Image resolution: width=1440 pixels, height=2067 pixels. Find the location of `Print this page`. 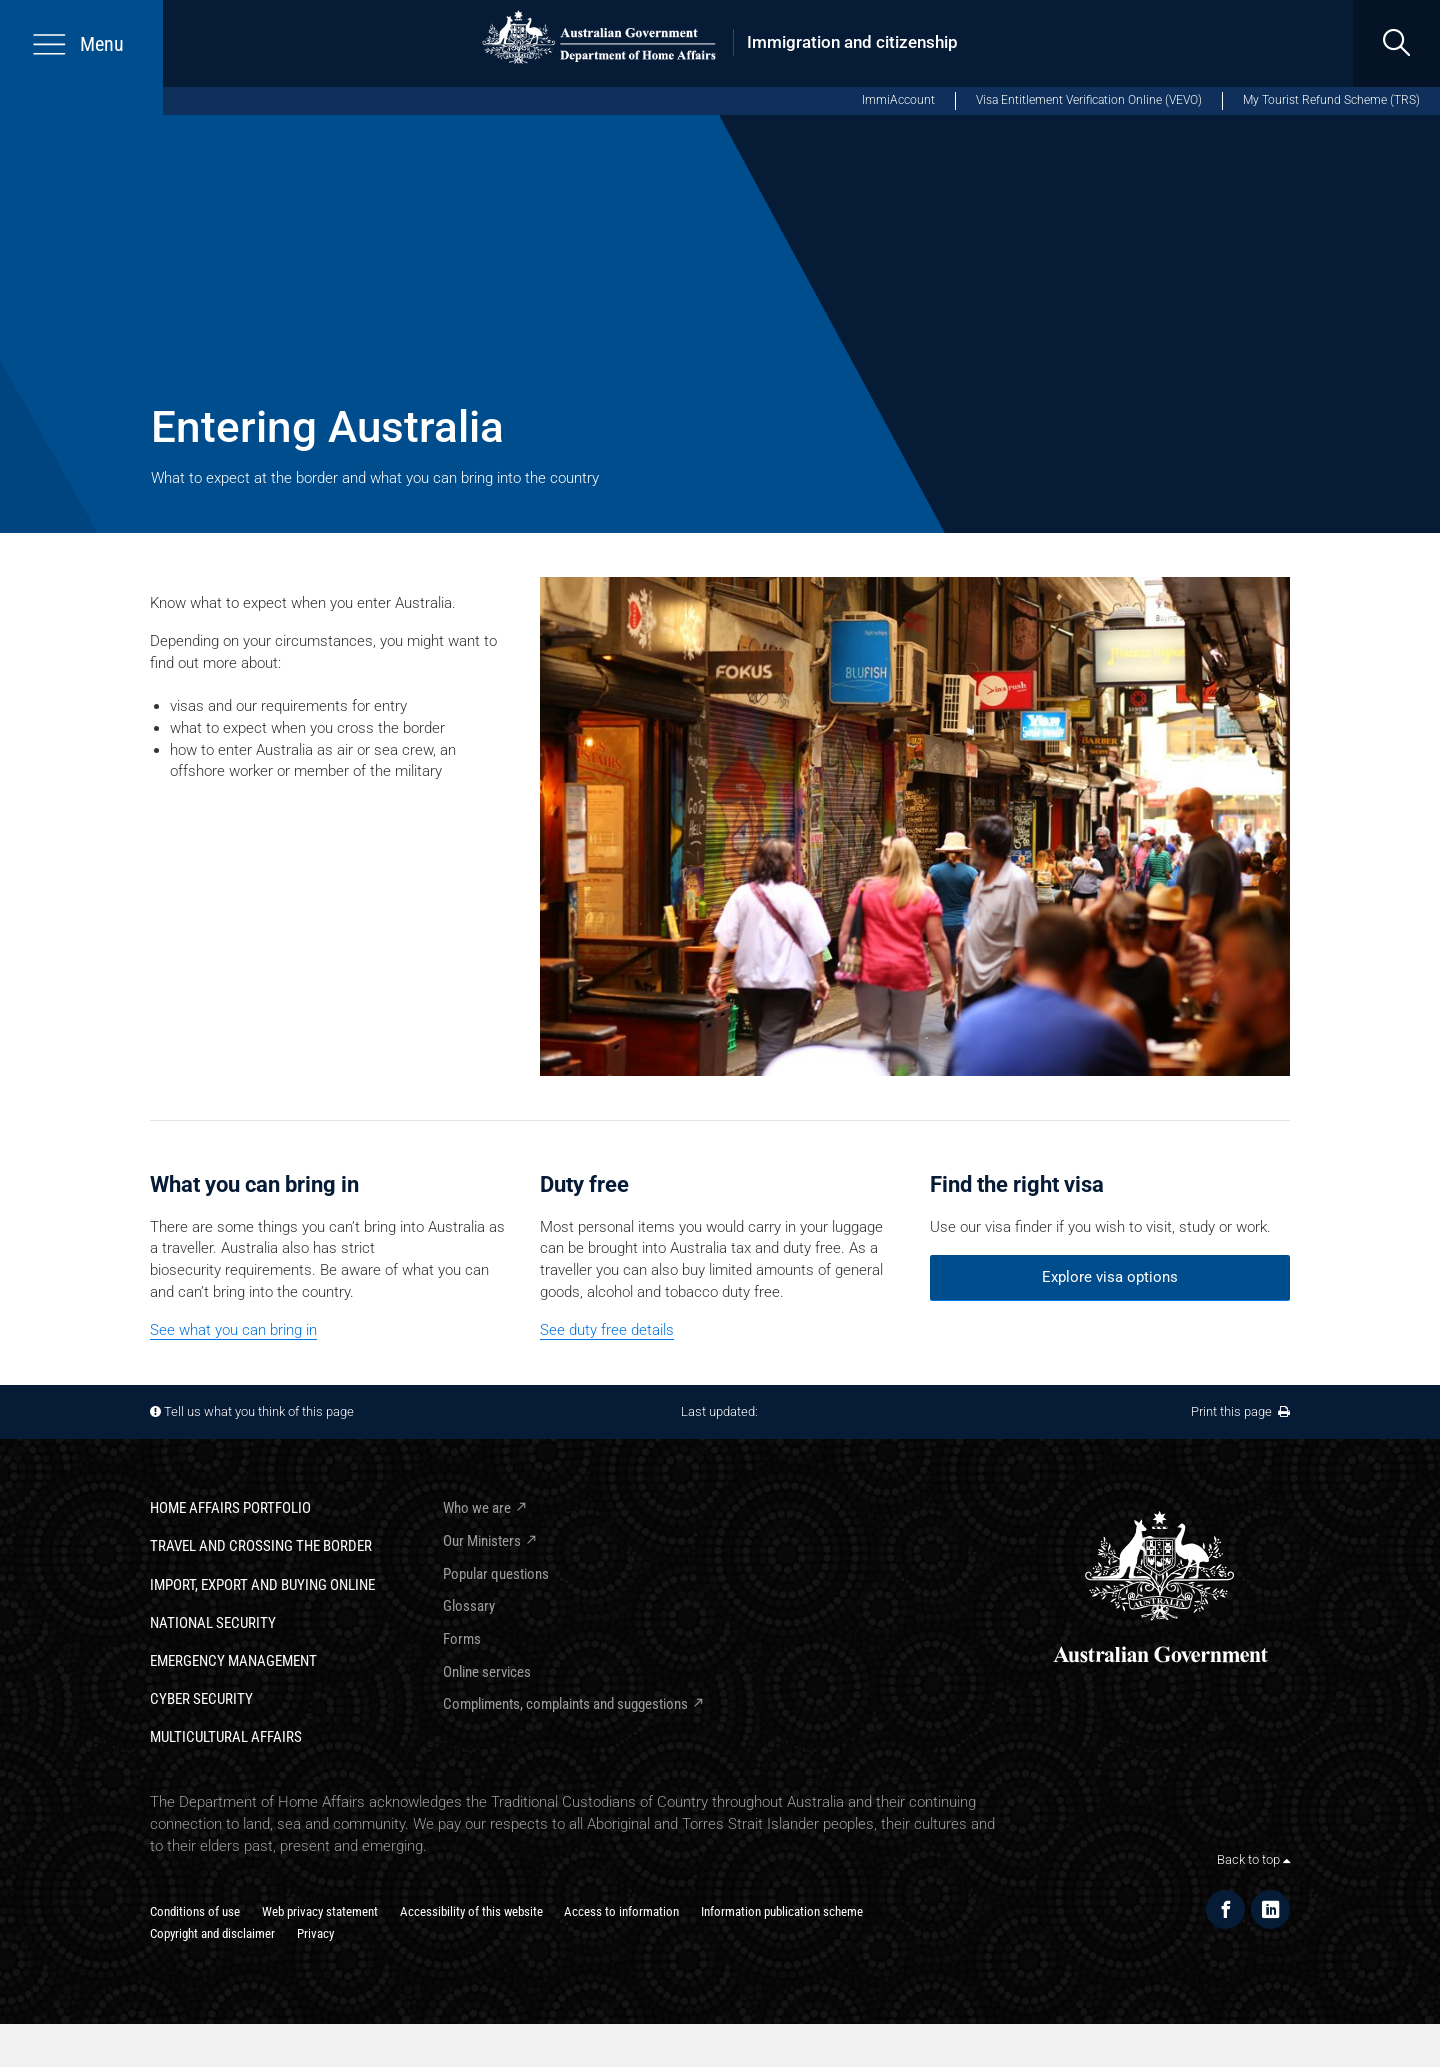

Print this page is located at coordinates (1240, 1411).